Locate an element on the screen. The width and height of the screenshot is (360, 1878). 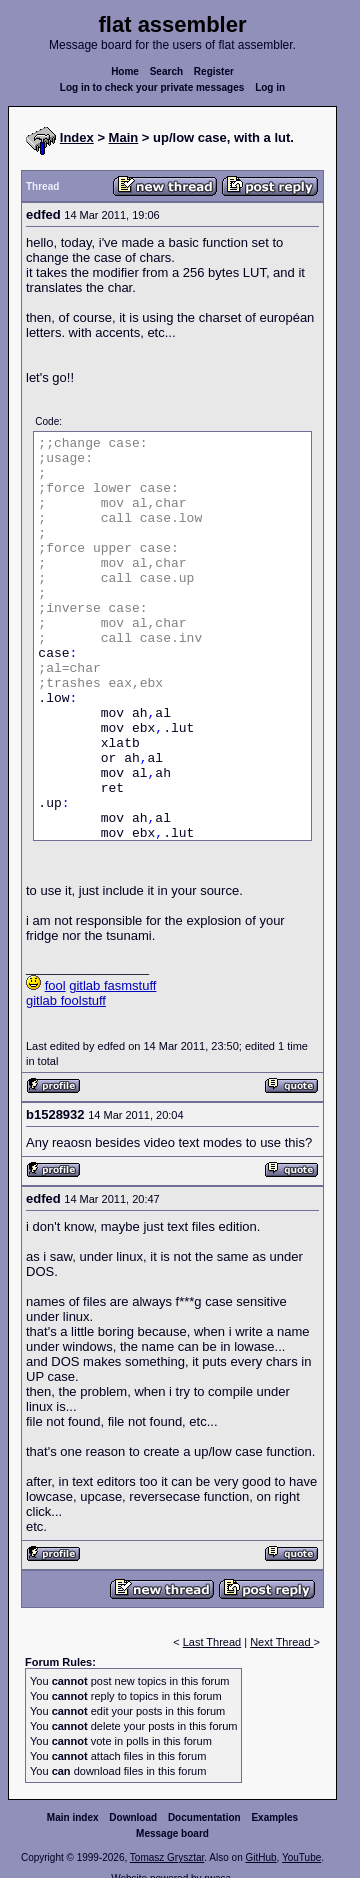
Tomasz Grysztar is located at coordinates (167, 1857).